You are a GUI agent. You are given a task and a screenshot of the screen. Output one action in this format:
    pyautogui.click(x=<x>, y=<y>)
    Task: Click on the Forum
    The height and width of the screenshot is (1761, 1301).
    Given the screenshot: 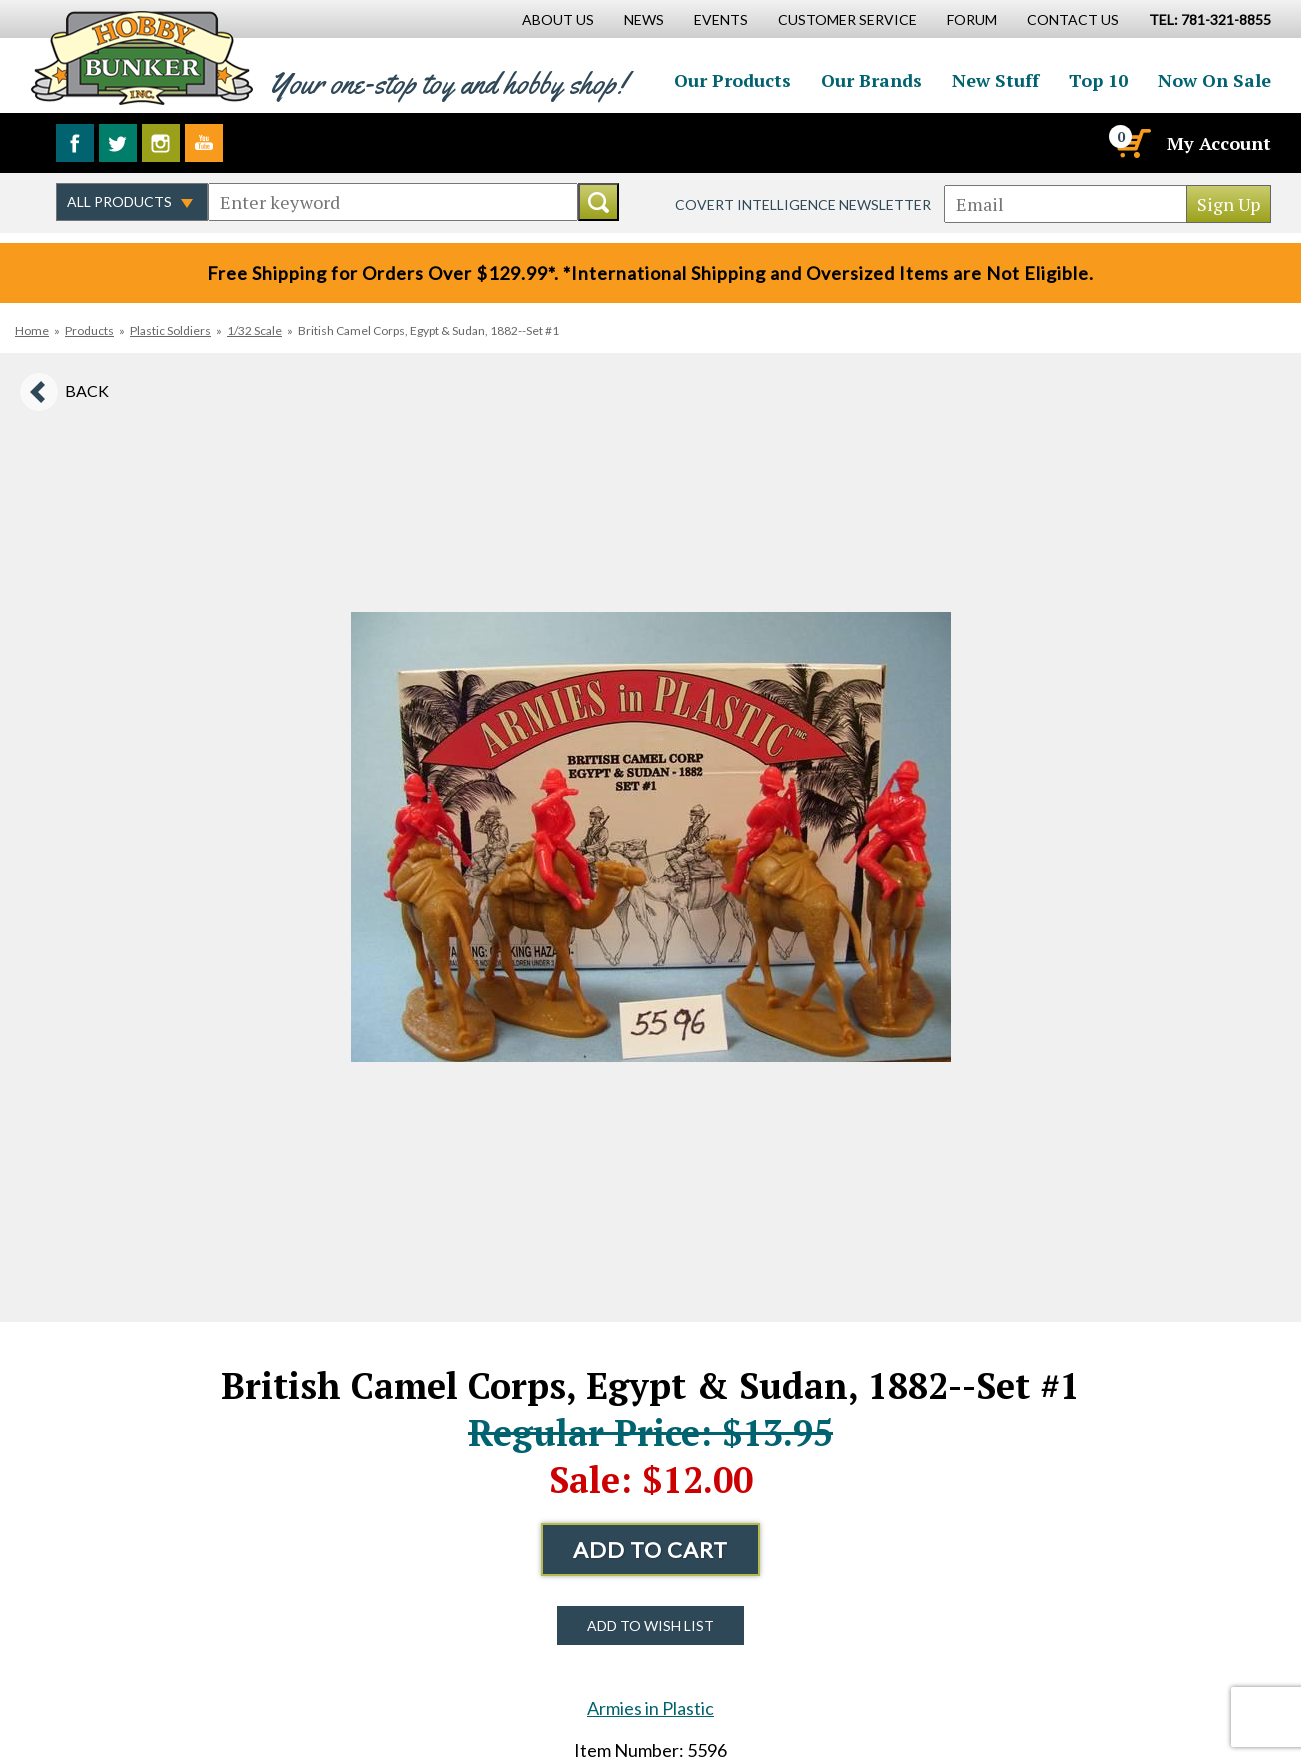 What is the action you would take?
    pyautogui.click(x=972, y=19)
    